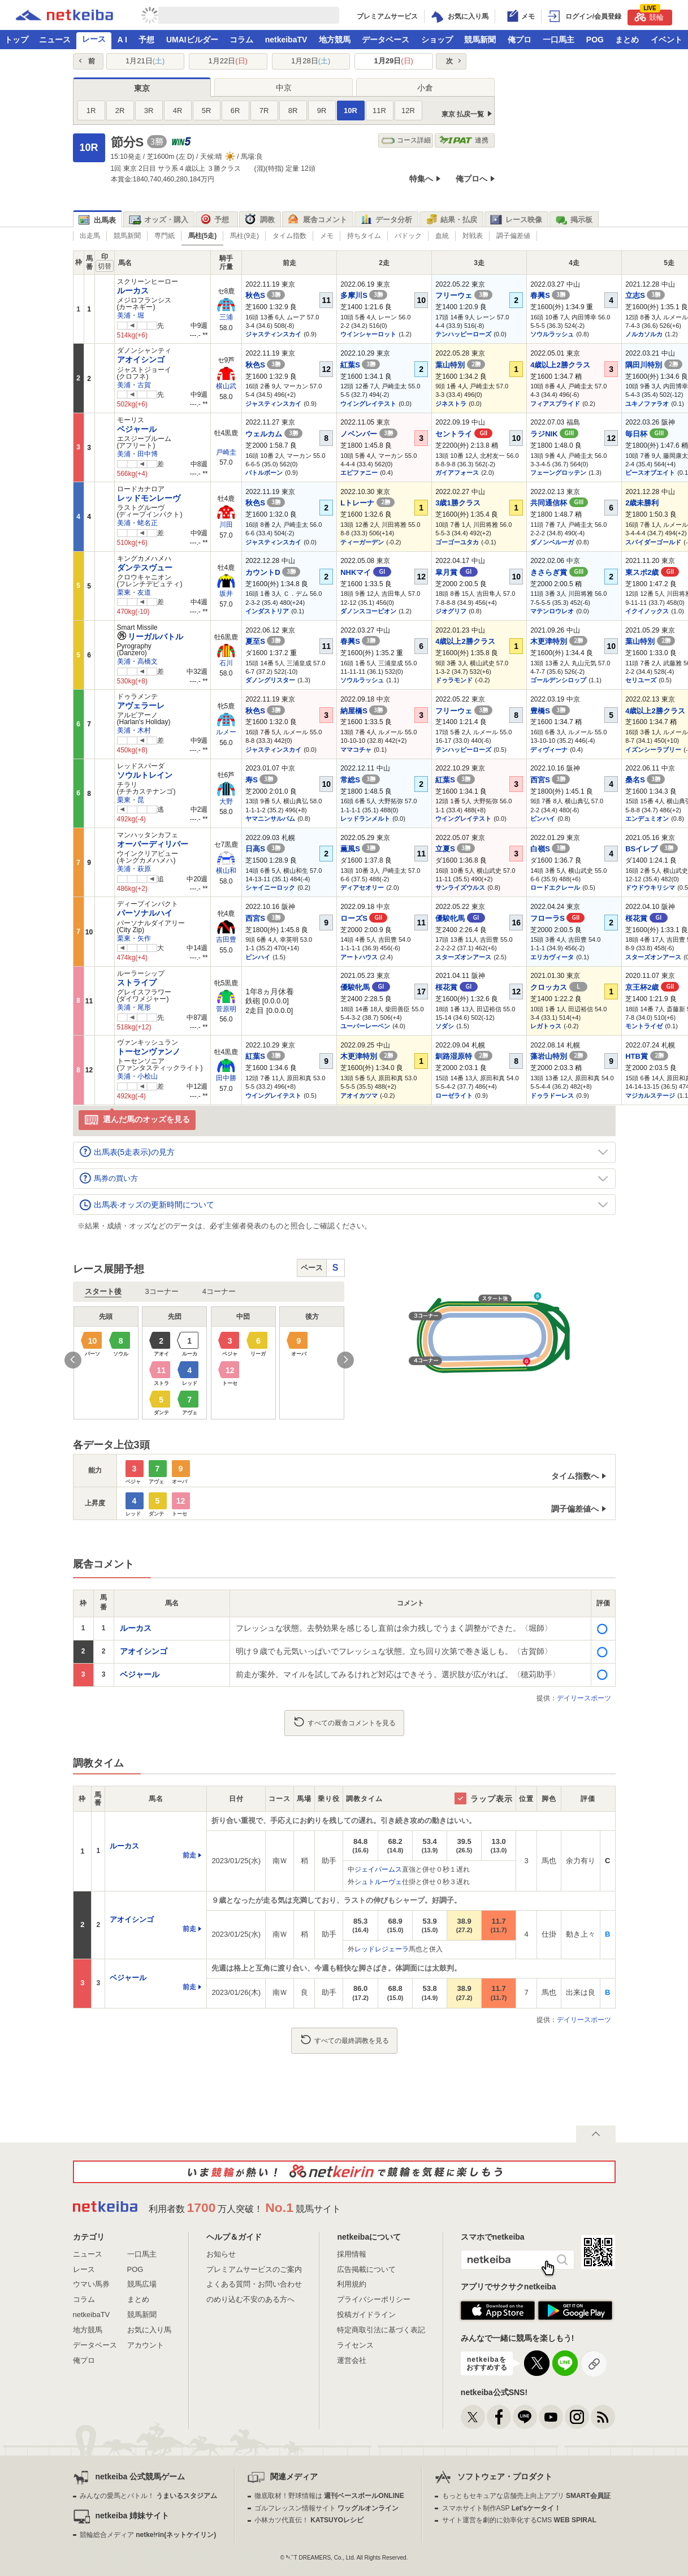  Describe the element at coordinates (122, 39) in the screenshot. I see `A I` at that location.